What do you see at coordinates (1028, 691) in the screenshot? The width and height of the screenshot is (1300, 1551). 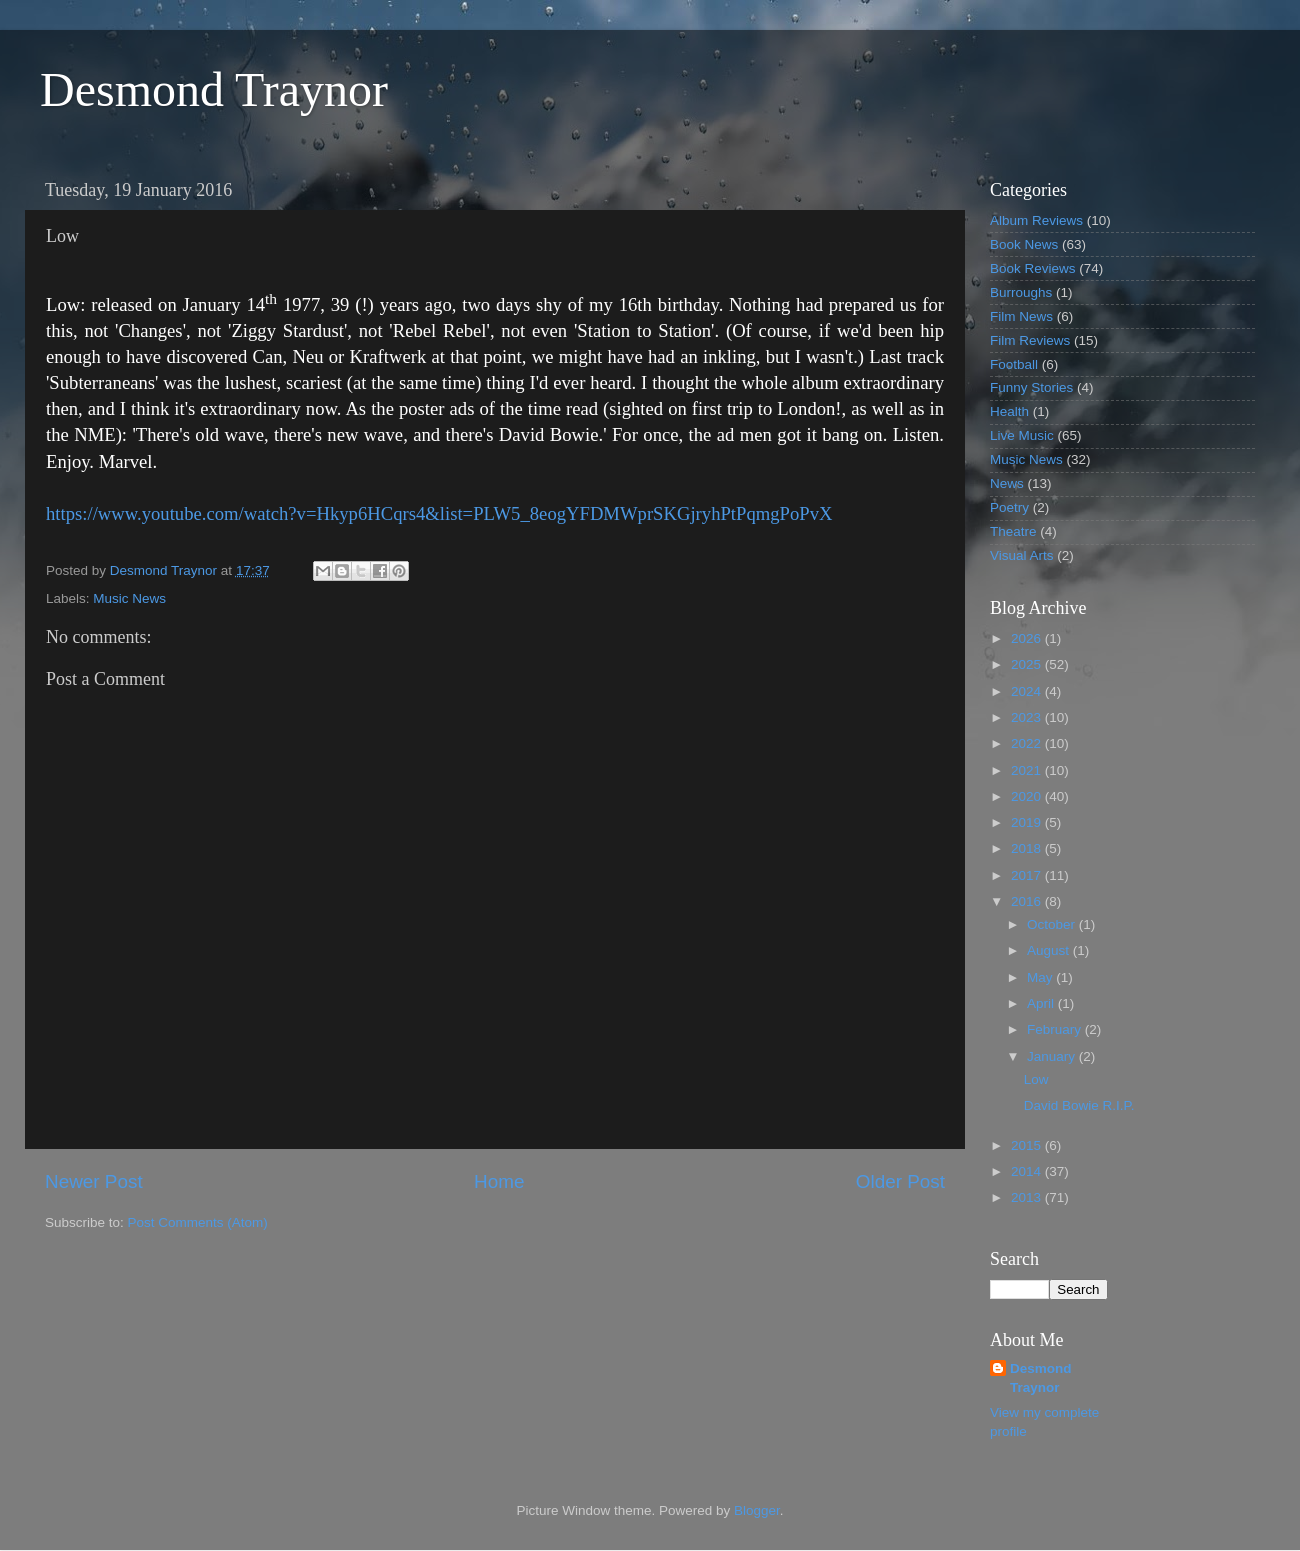 I see `2024` at bounding box center [1028, 691].